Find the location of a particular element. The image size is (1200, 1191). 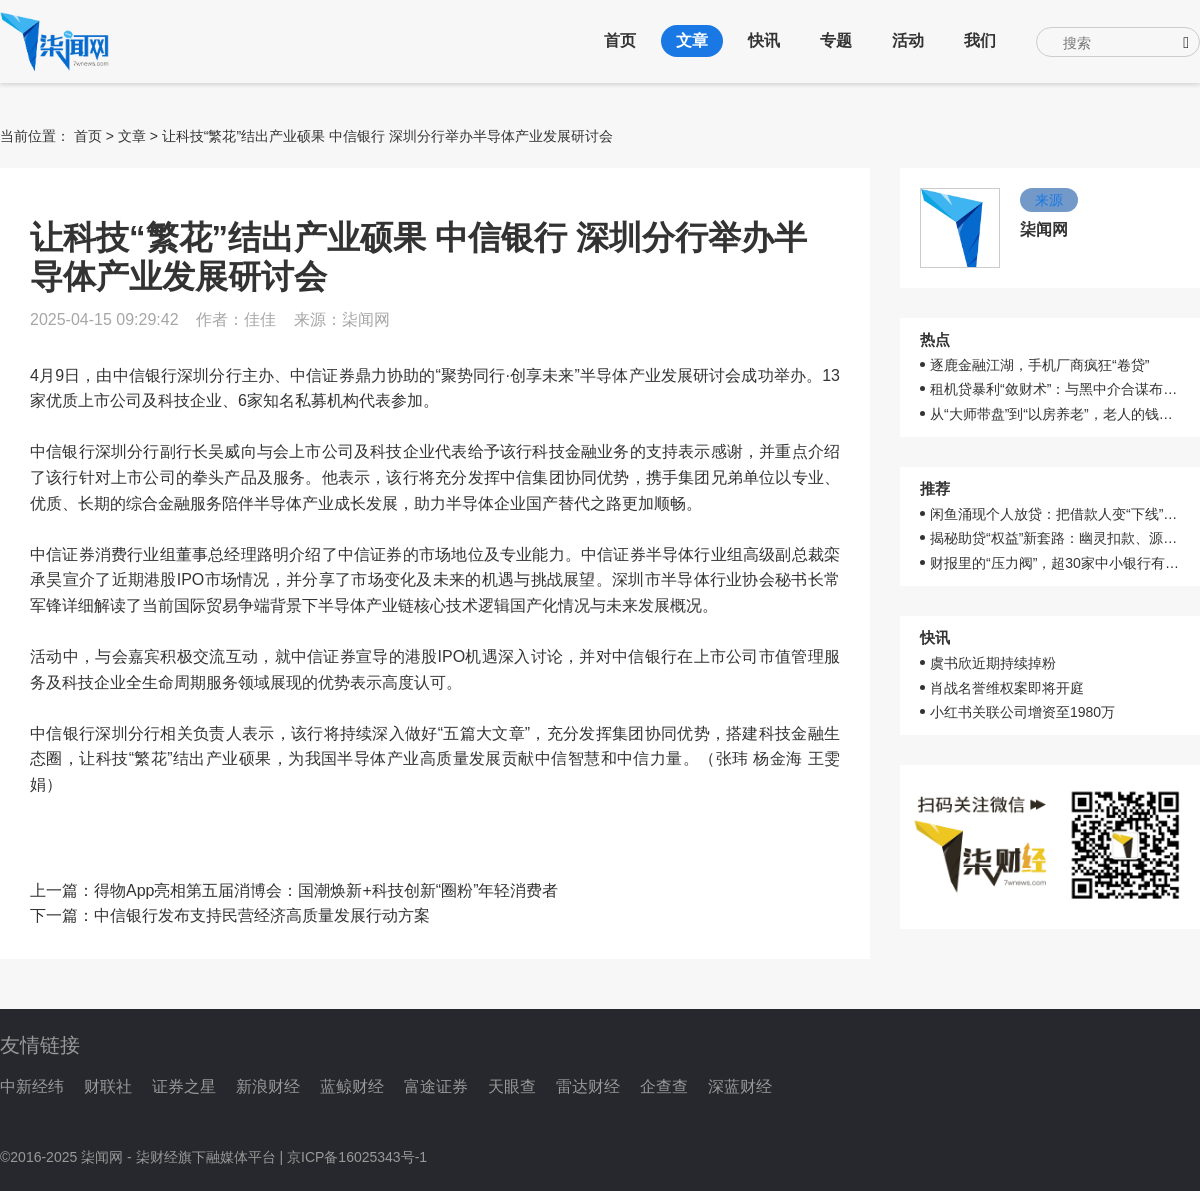

首页 is located at coordinates (620, 40).